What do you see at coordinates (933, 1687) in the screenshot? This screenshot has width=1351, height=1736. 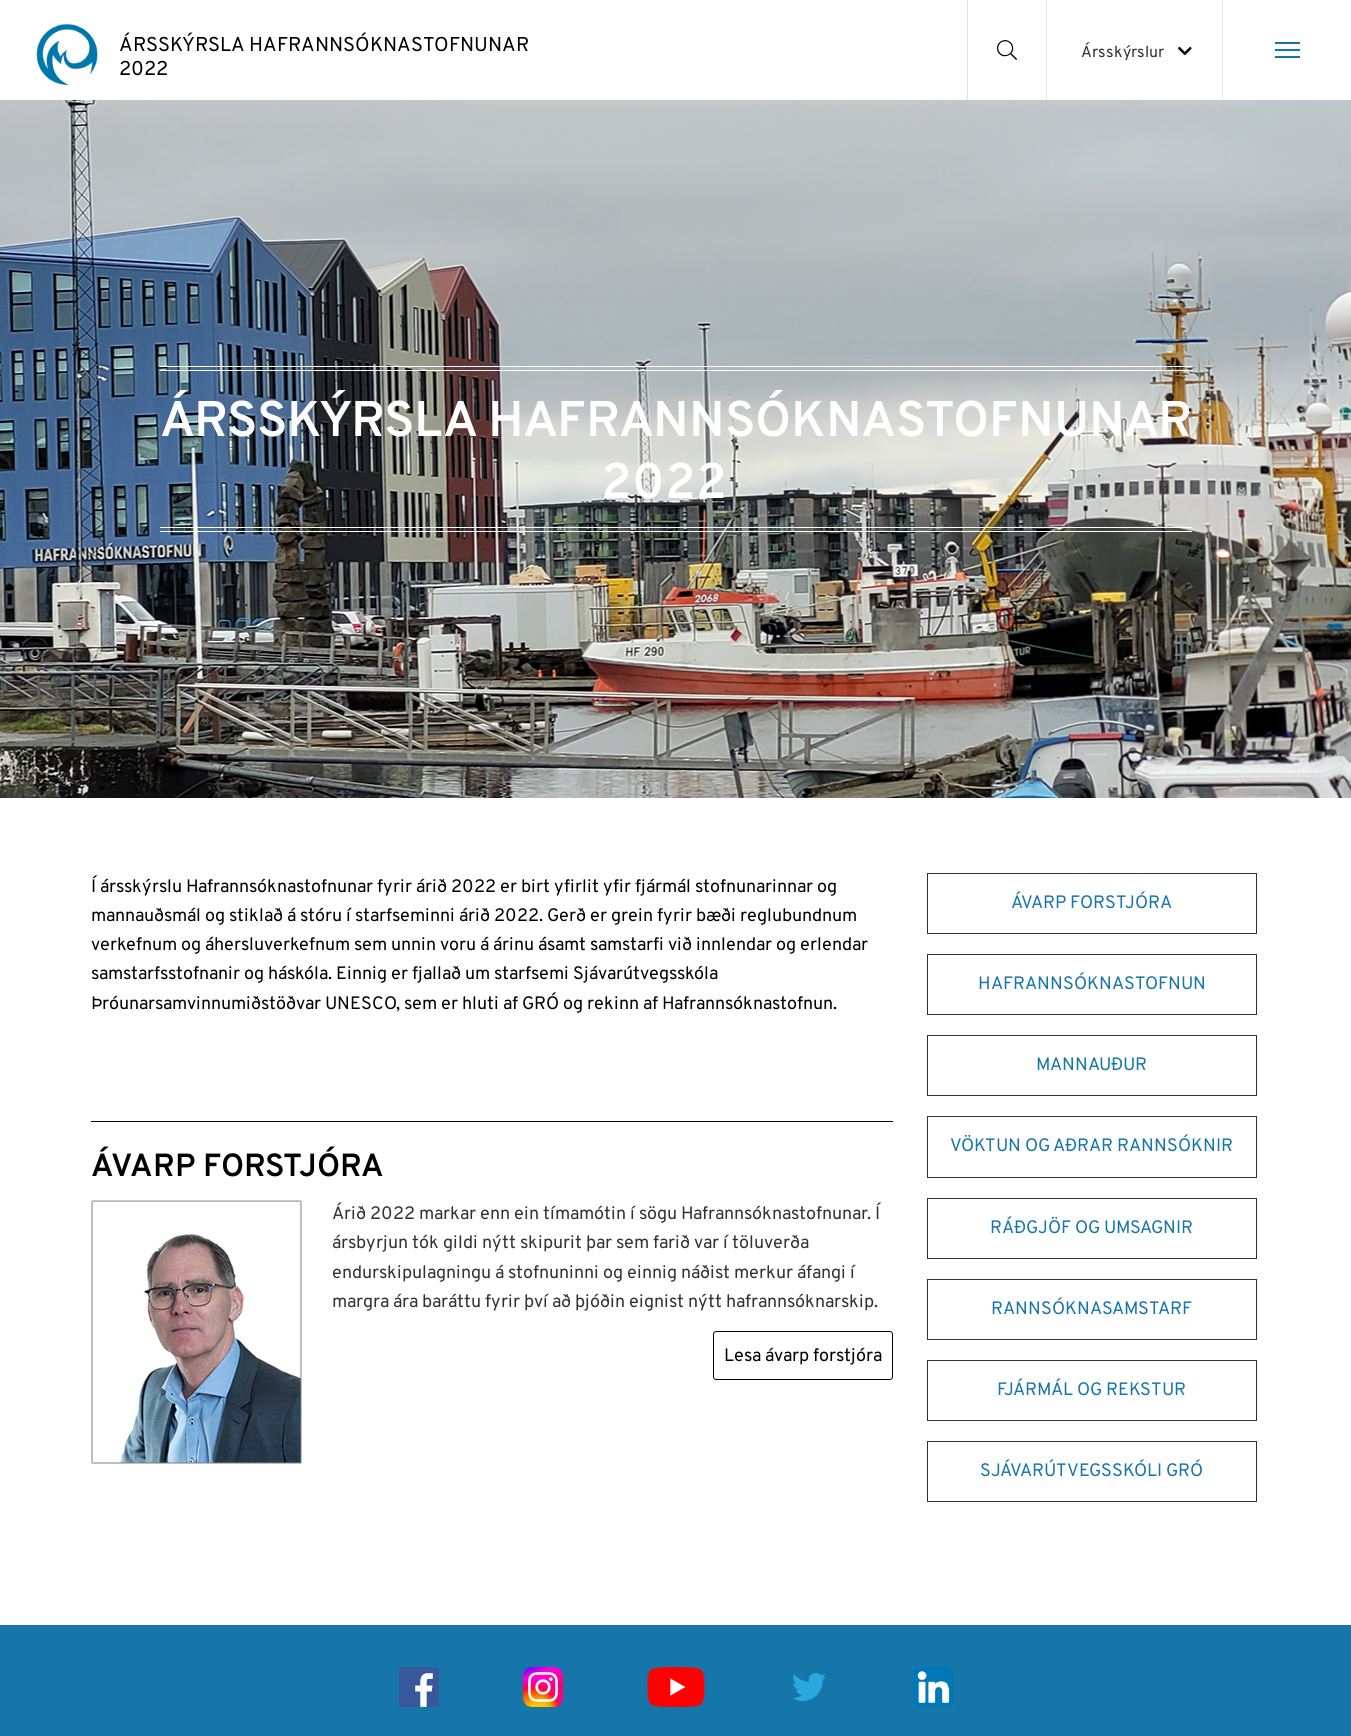 I see `[Linkedin]` at bounding box center [933, 1687].